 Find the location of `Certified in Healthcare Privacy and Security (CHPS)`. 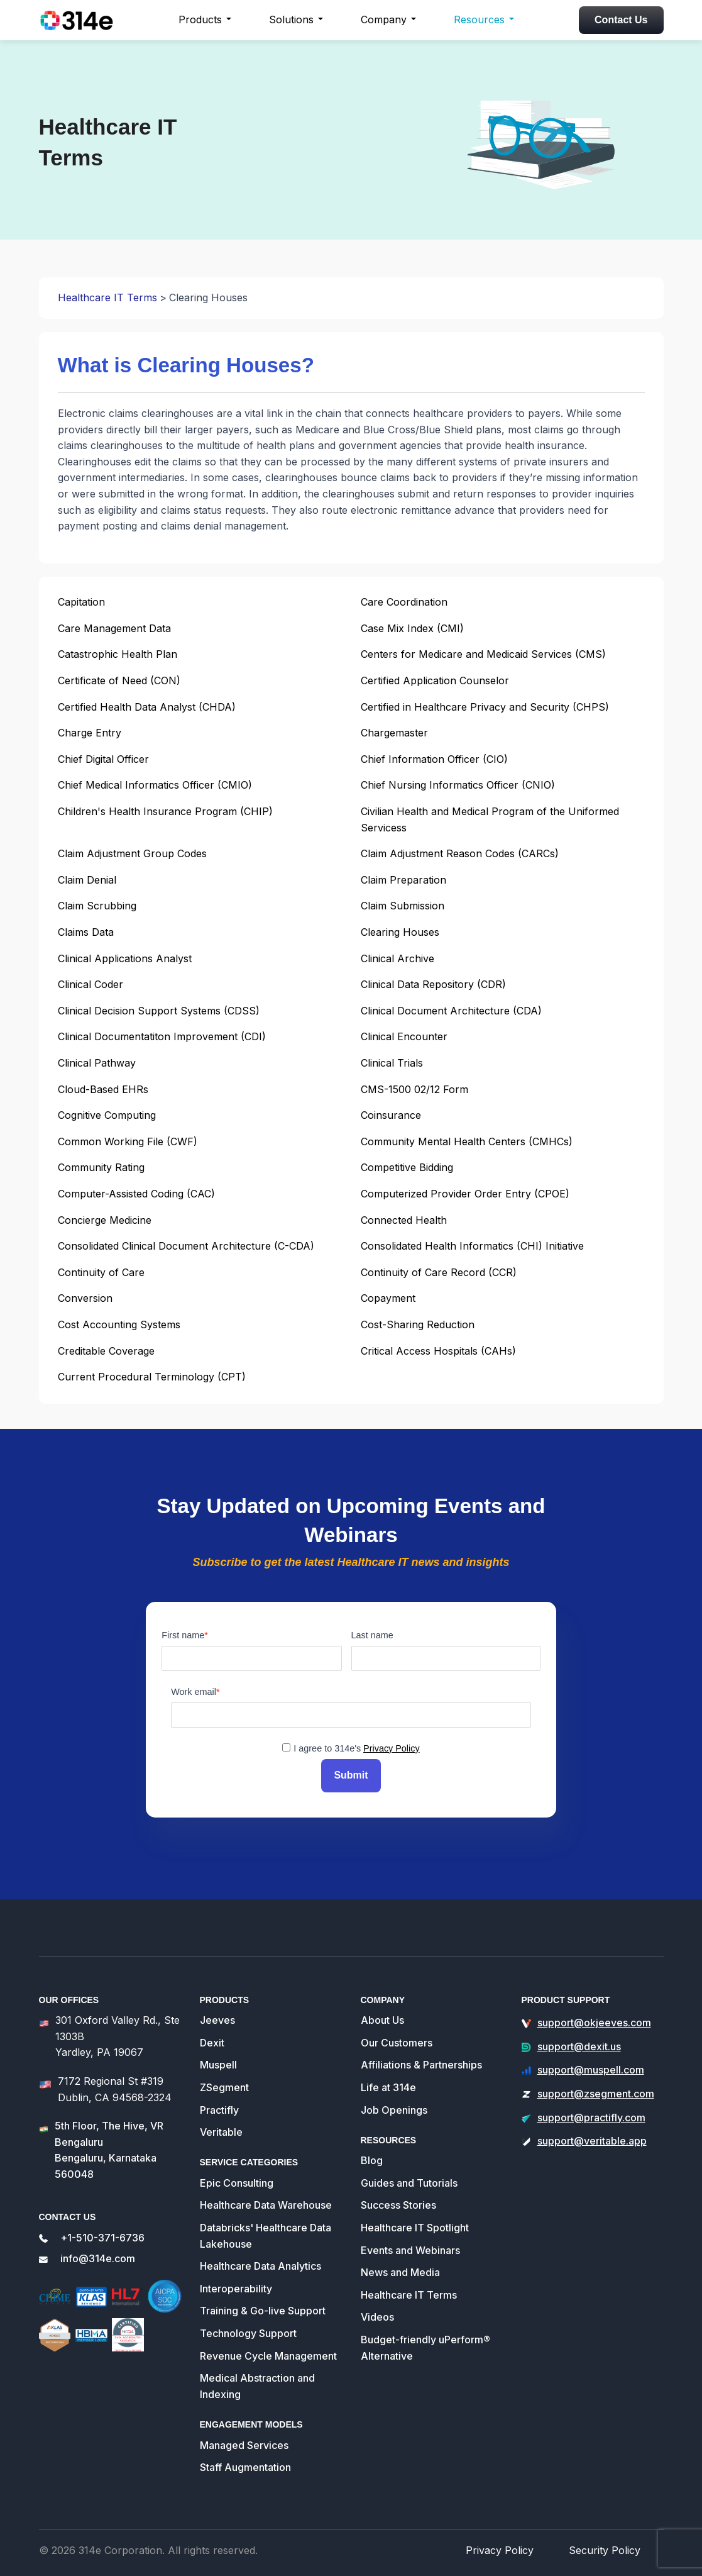

Certified in Healthcare Privacy and Security (CHPS) is located at coordinates (485, 707).